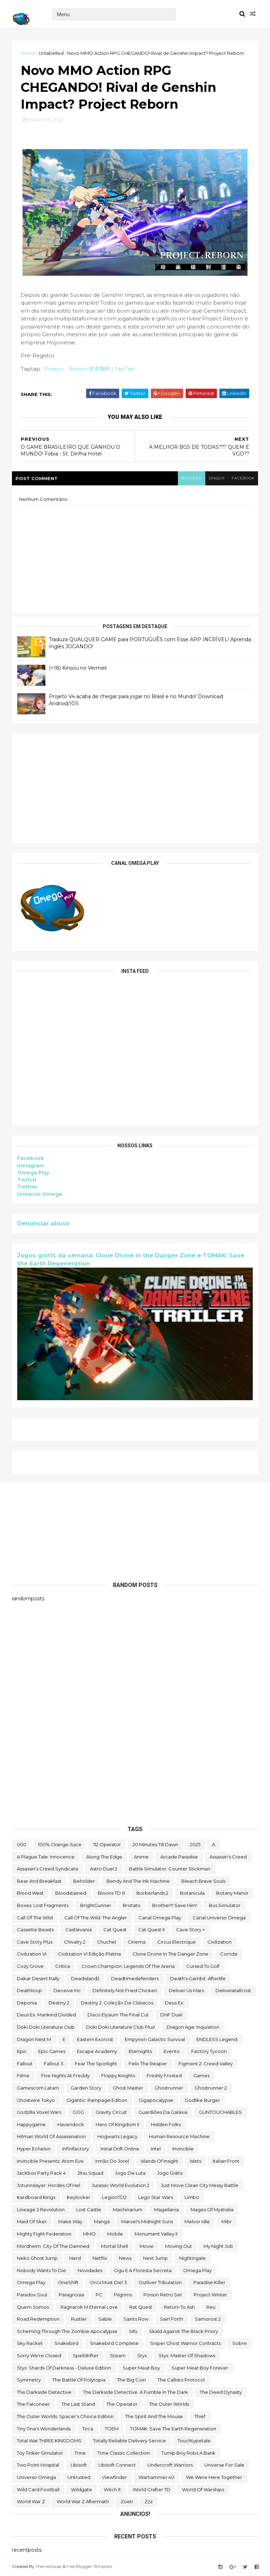 This screenshot has width=270, height=2576. What do you see at coordinates (183, 2331) in the screenshot?
I see `Skald Against the Black Priory` at bounding box center [183, 2331].